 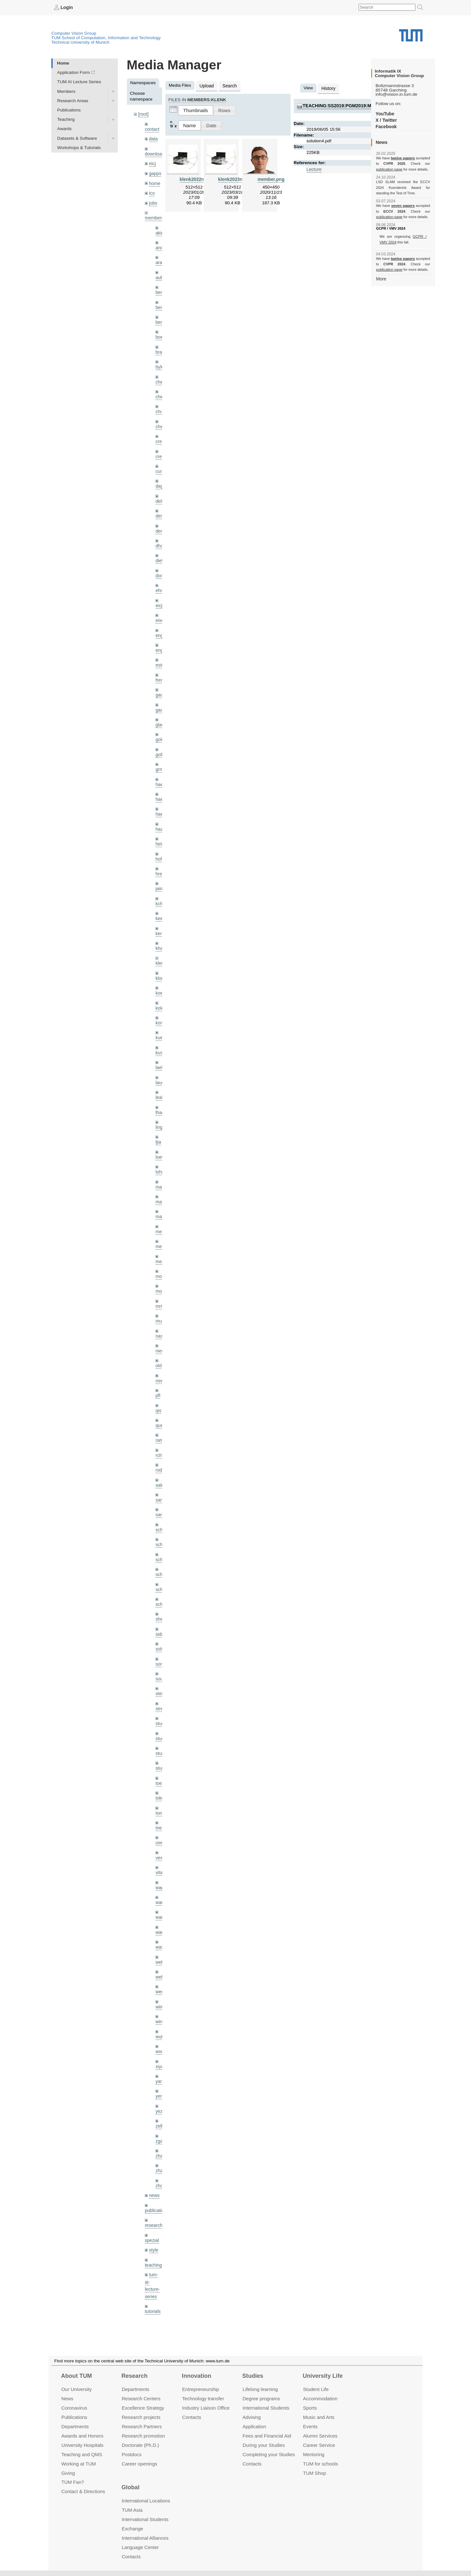 I want to click on Research promotion, so click(x=143, y=2436).